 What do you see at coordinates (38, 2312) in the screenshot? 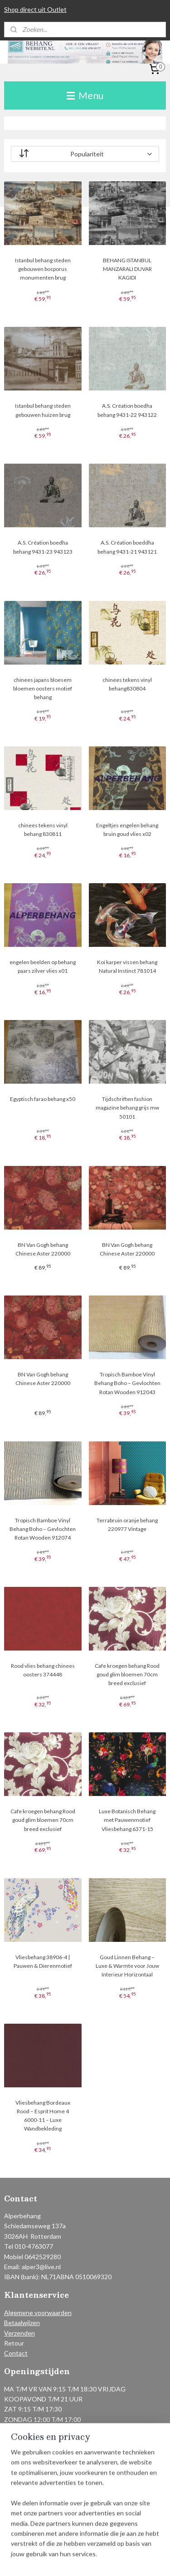
I see `Algemene voorwaarden` at bounding box center [38, 2312].